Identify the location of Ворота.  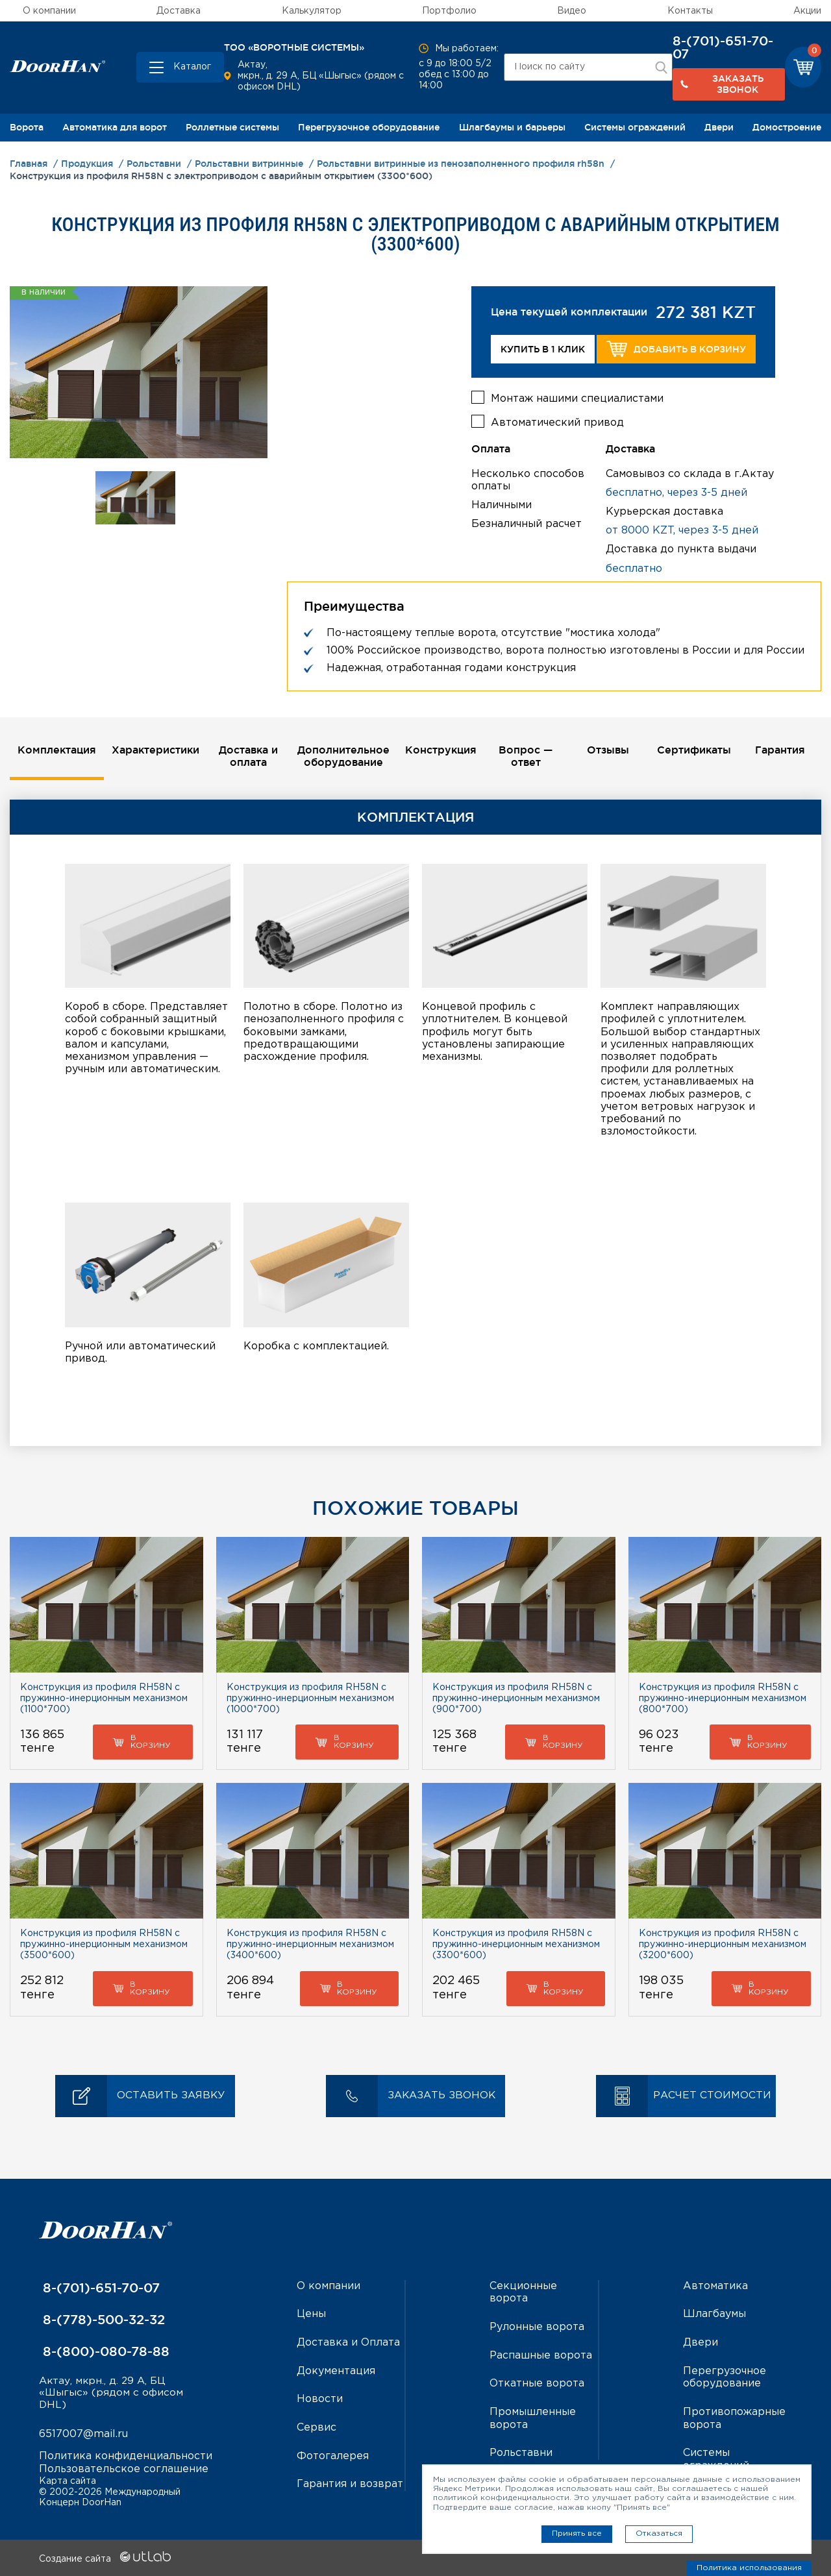
(26, 127).